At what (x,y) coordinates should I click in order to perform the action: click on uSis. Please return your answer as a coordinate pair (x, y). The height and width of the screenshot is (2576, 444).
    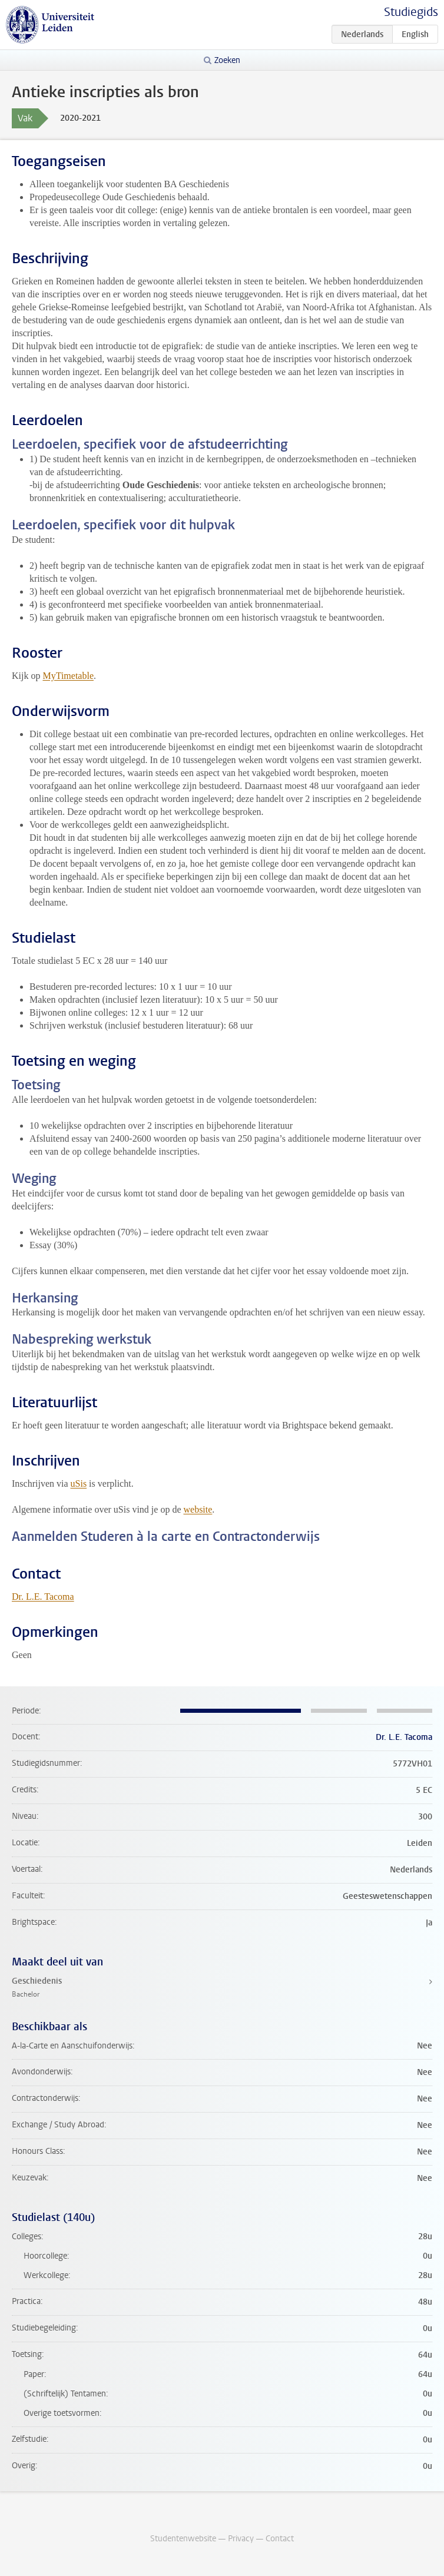
    Looking at the image, I should click on (79, 1483).